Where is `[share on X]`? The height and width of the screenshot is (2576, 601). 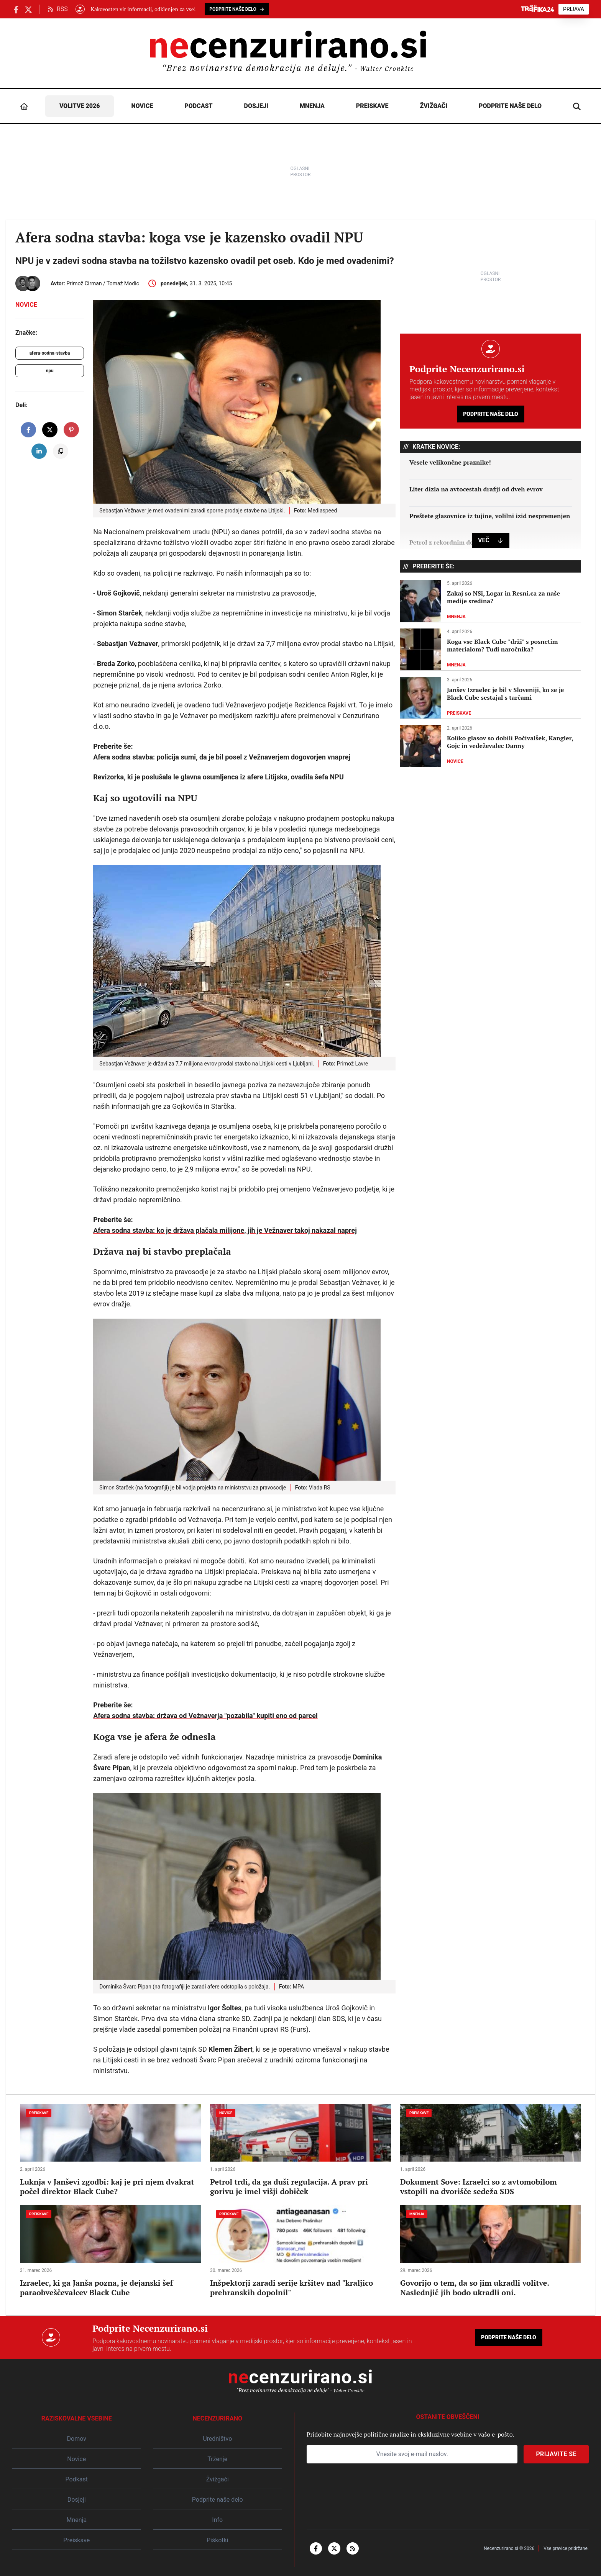 [share on X] is located at coordinates (49, 429).